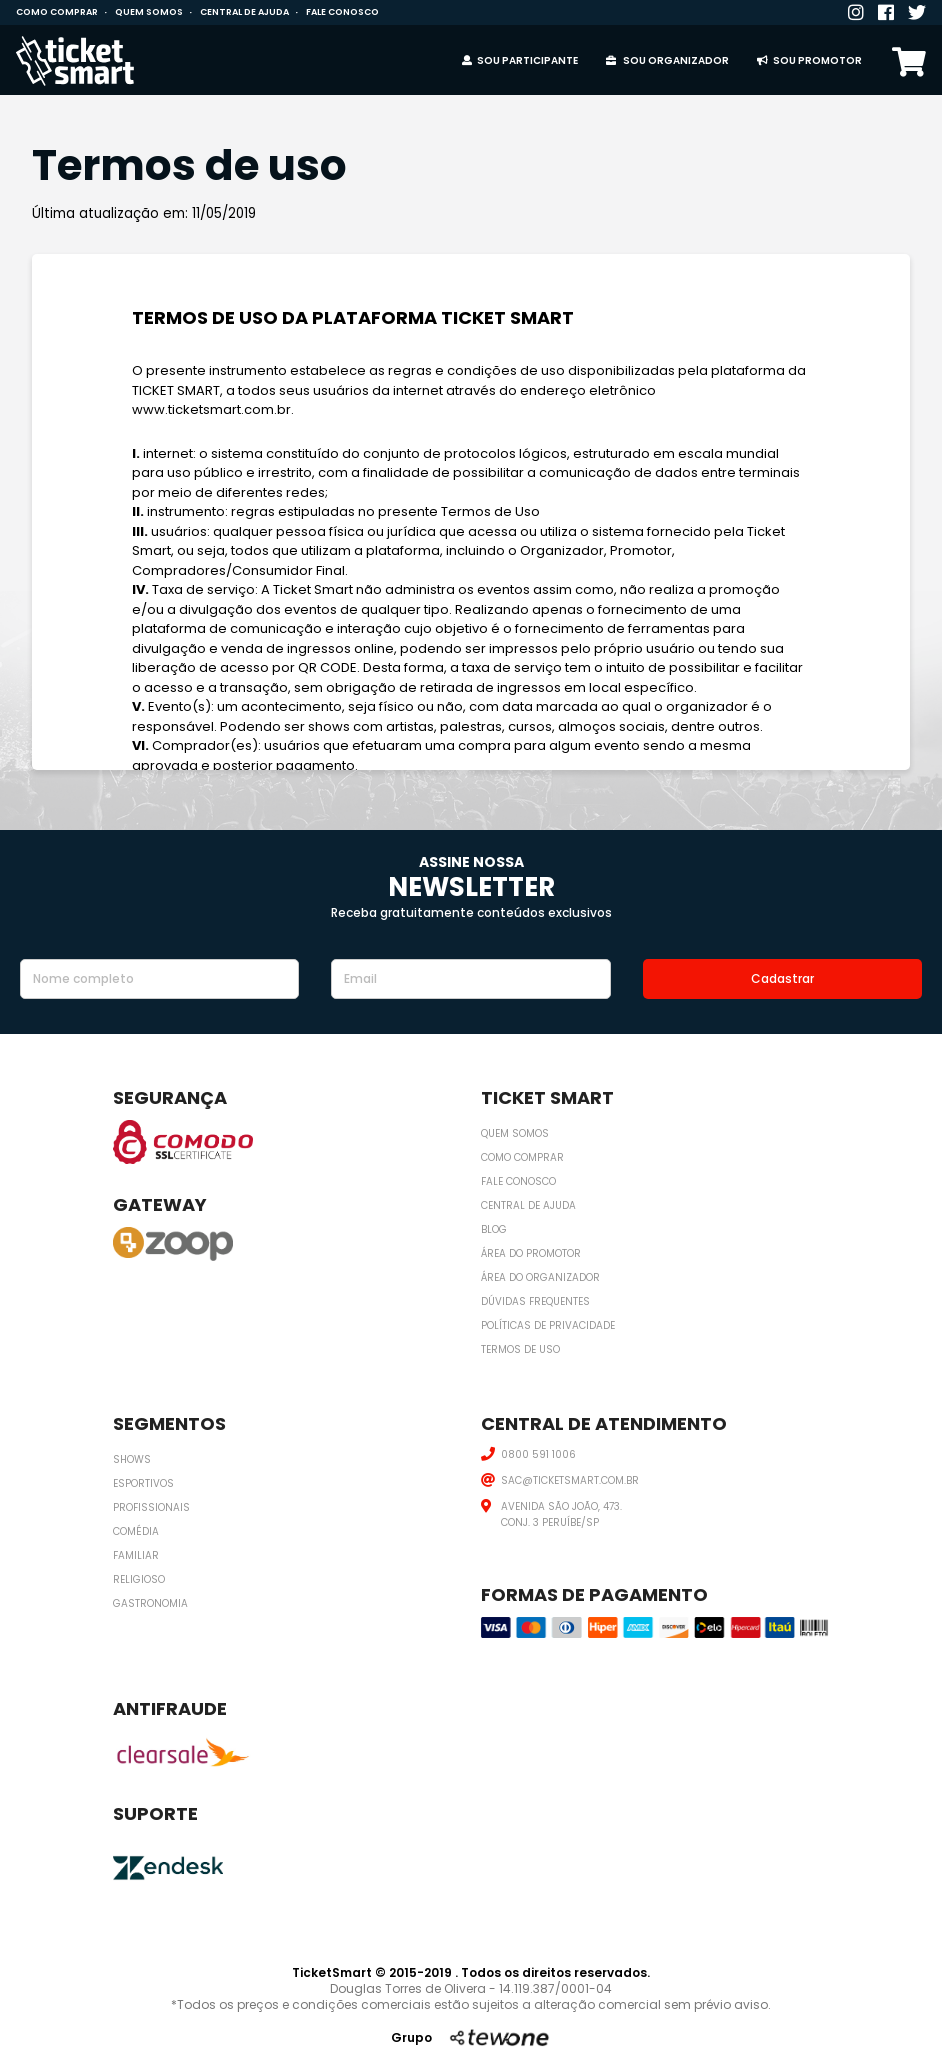 This screenshot has height=2063, width=942. Describe the element at coordinates (782, 978) in the screenshot. I see `Cadastrar` at that location.